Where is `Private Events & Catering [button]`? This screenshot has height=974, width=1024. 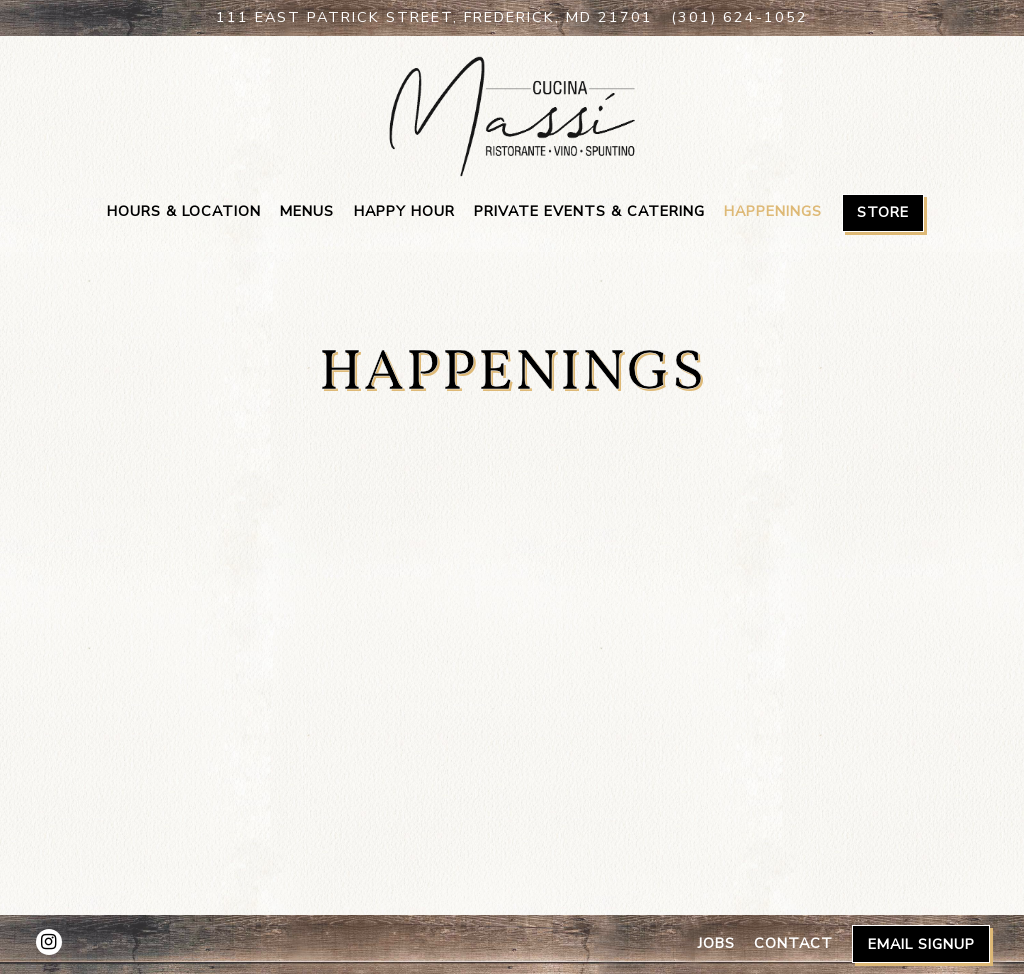
Private Events & Catering [button] is located at coordinates (589, 211).